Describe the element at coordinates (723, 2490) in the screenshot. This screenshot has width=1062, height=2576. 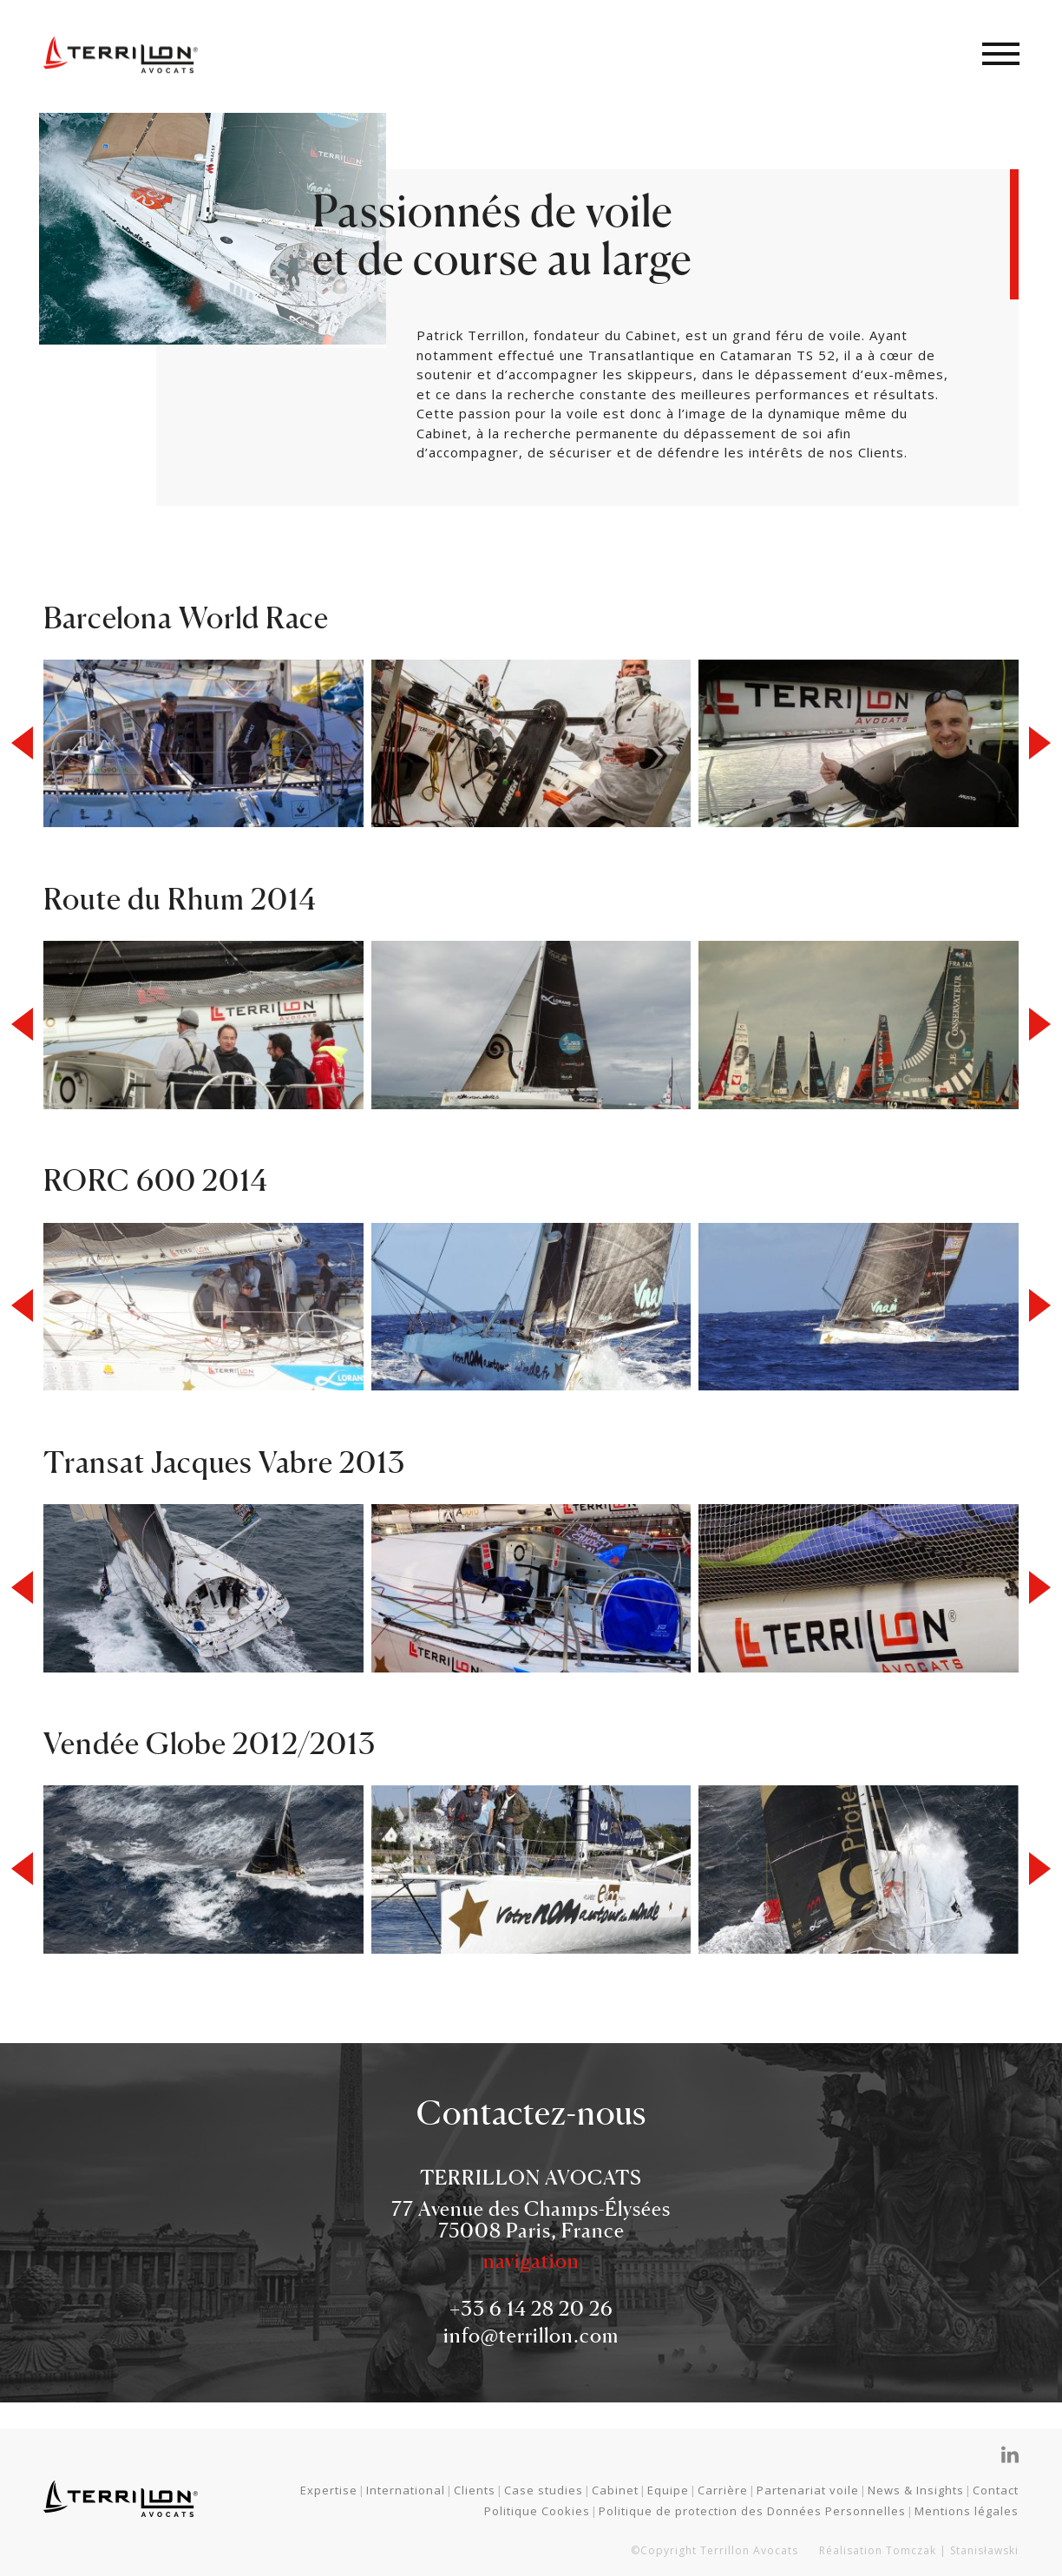
I see `Carrière` at that location.